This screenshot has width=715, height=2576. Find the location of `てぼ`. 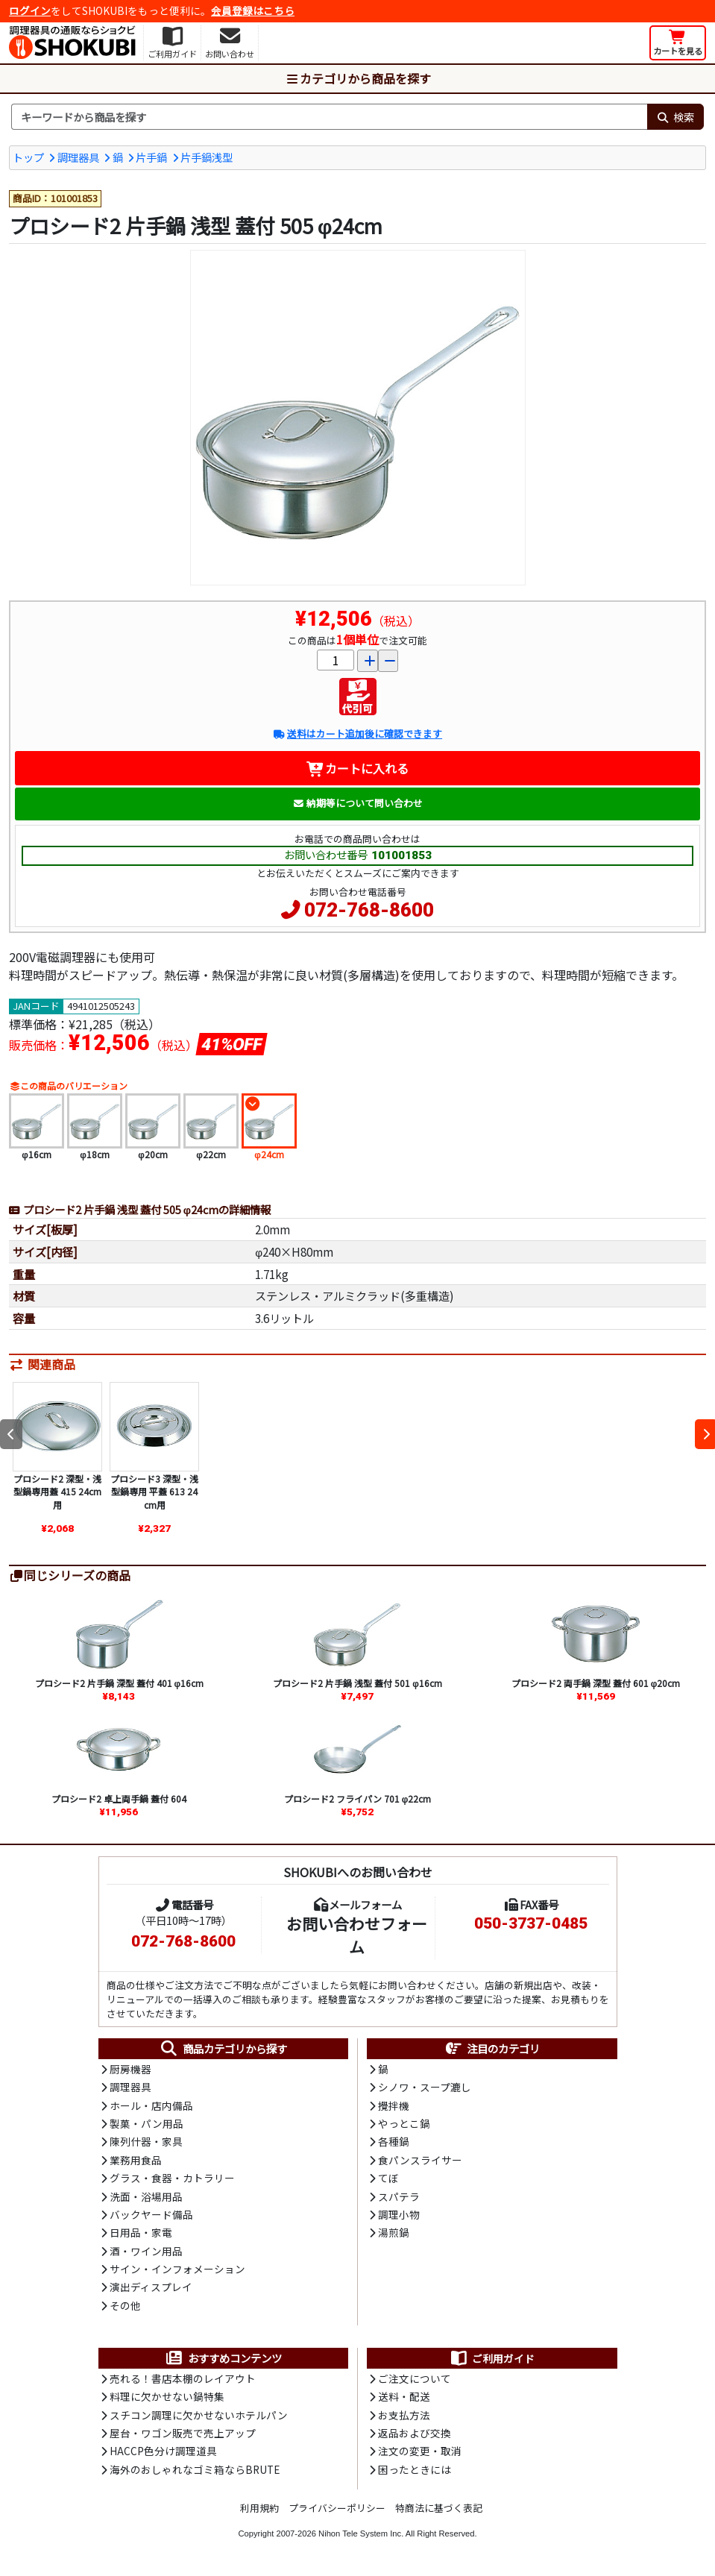

てぼ is located at coordinates (388, 2177).